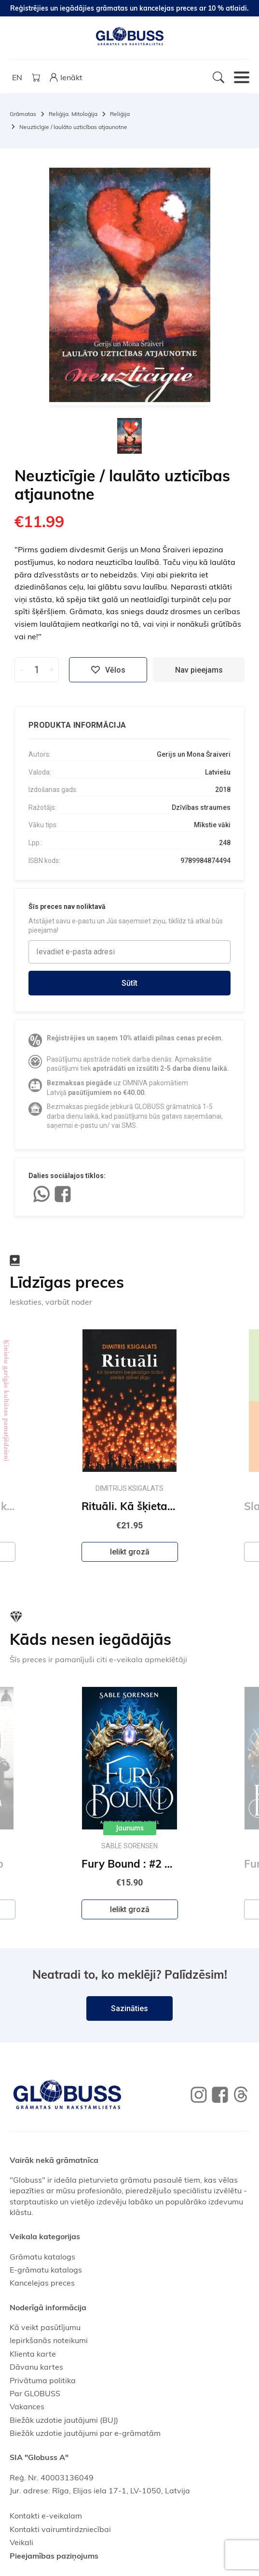  I want to click on Vakances, so click(27, 2406).